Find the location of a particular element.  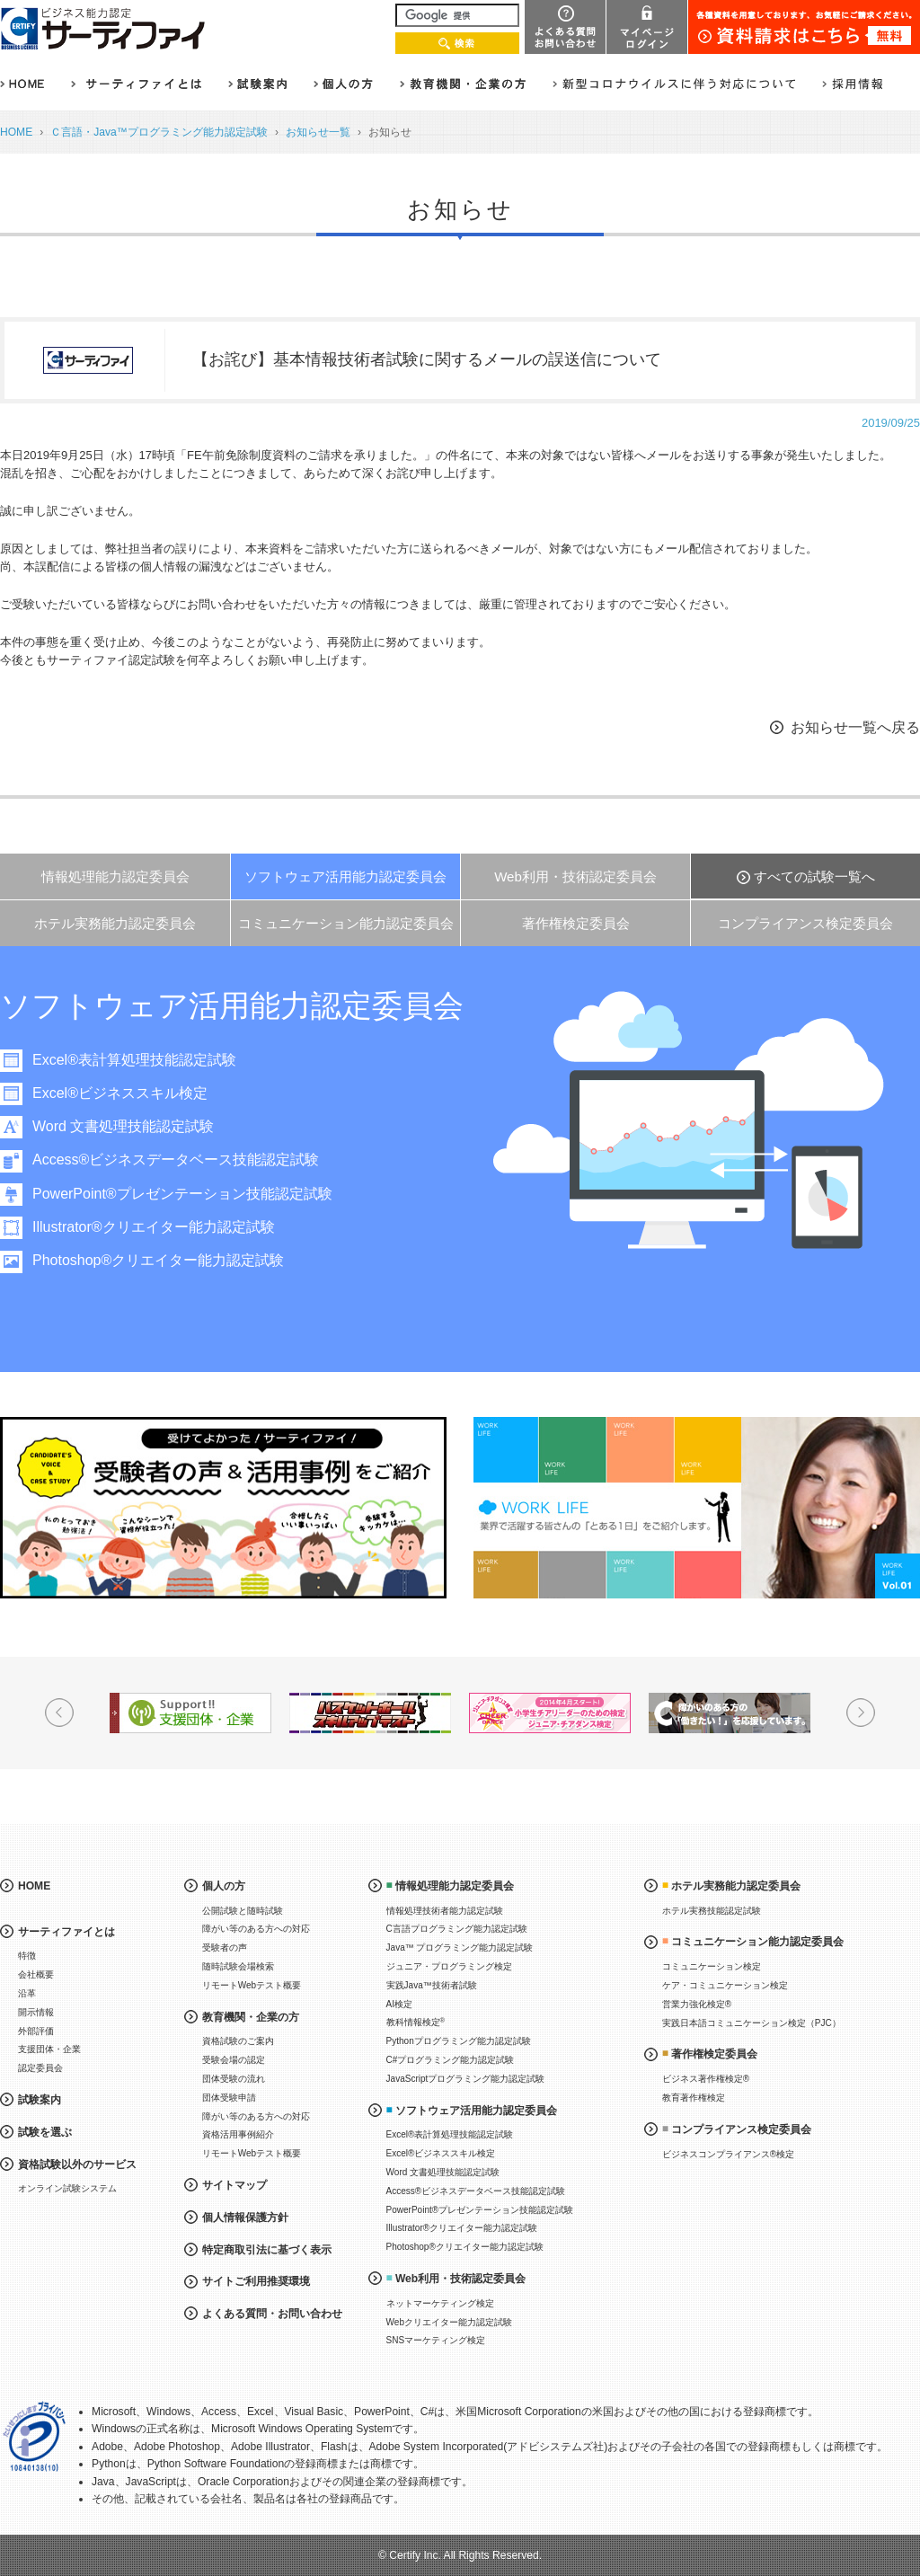

Webクリエイター能力認定試験 is located at coordinates (449, 2322).